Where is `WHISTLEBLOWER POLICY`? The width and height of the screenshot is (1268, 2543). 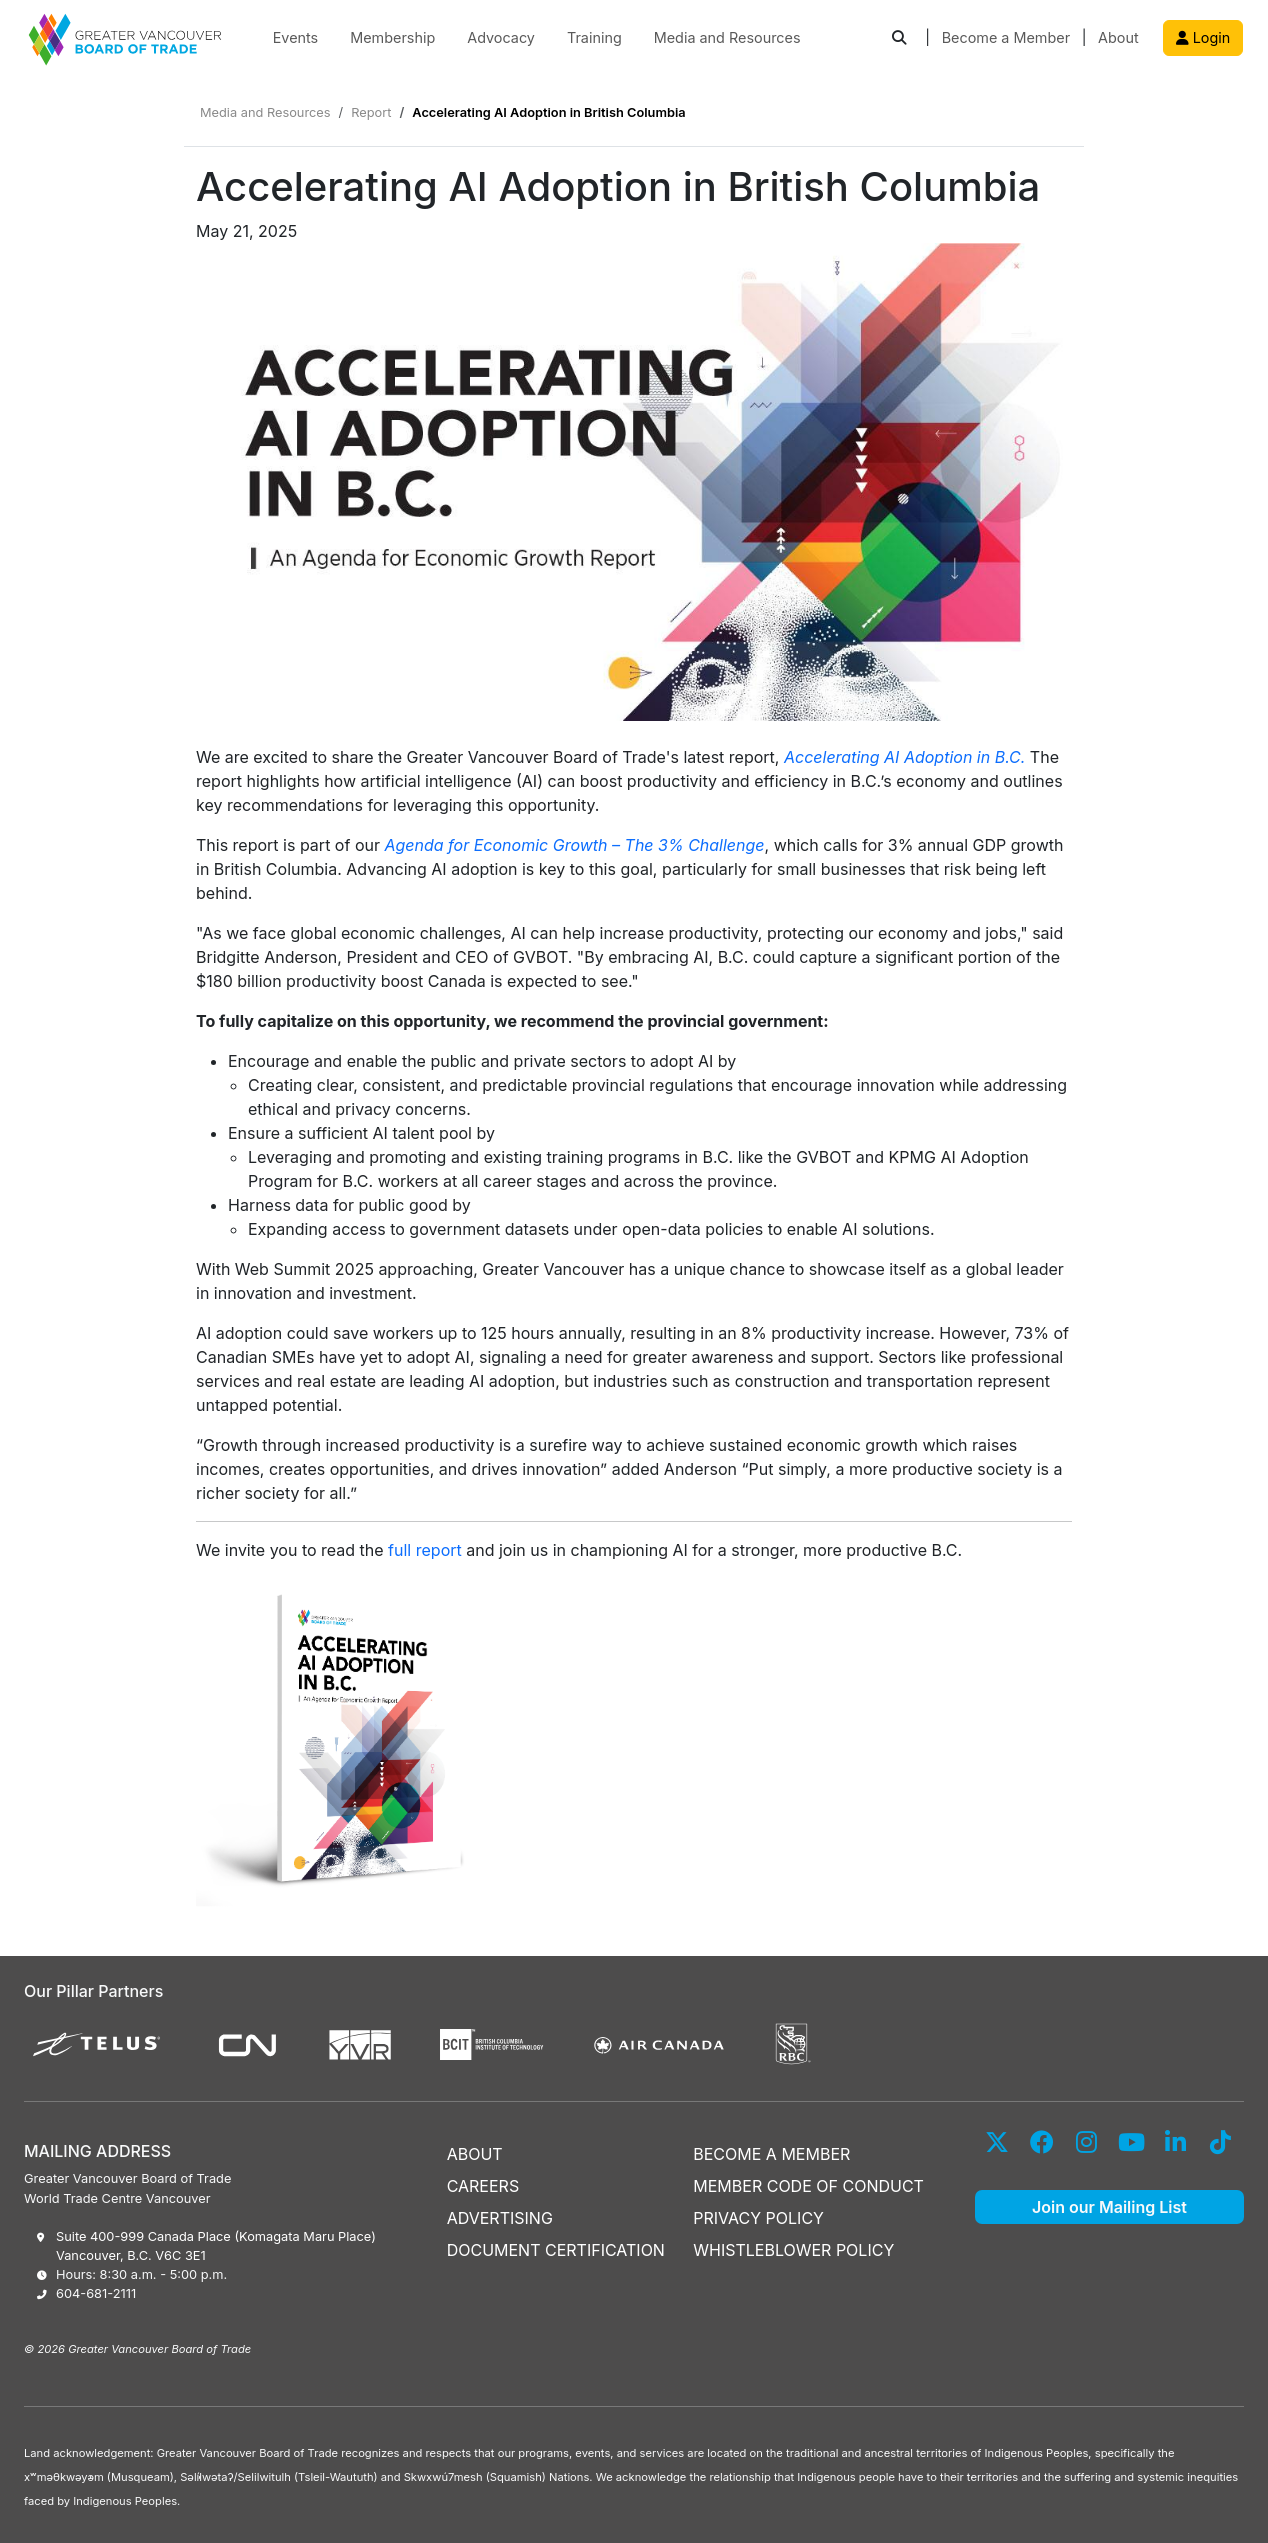 WHISTLEBLOWER POLICY is located at coordinates (793, 2250).